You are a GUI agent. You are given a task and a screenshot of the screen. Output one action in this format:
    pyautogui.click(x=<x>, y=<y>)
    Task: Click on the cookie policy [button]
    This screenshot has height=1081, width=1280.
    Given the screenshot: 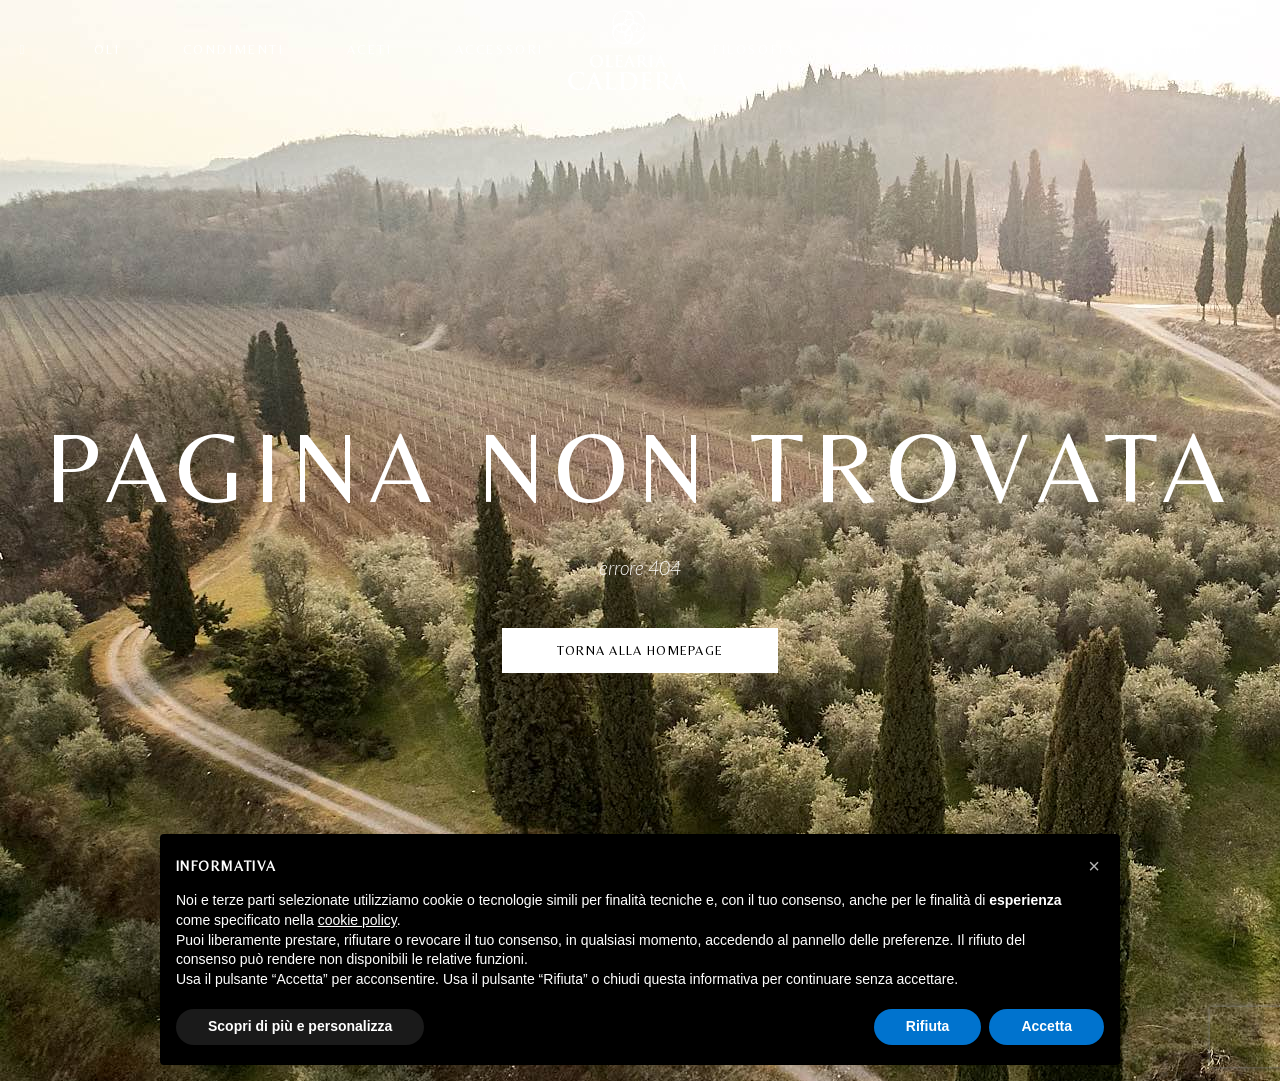 What is the action you would take?
    pyautogui.click(x=357, y=920)
    